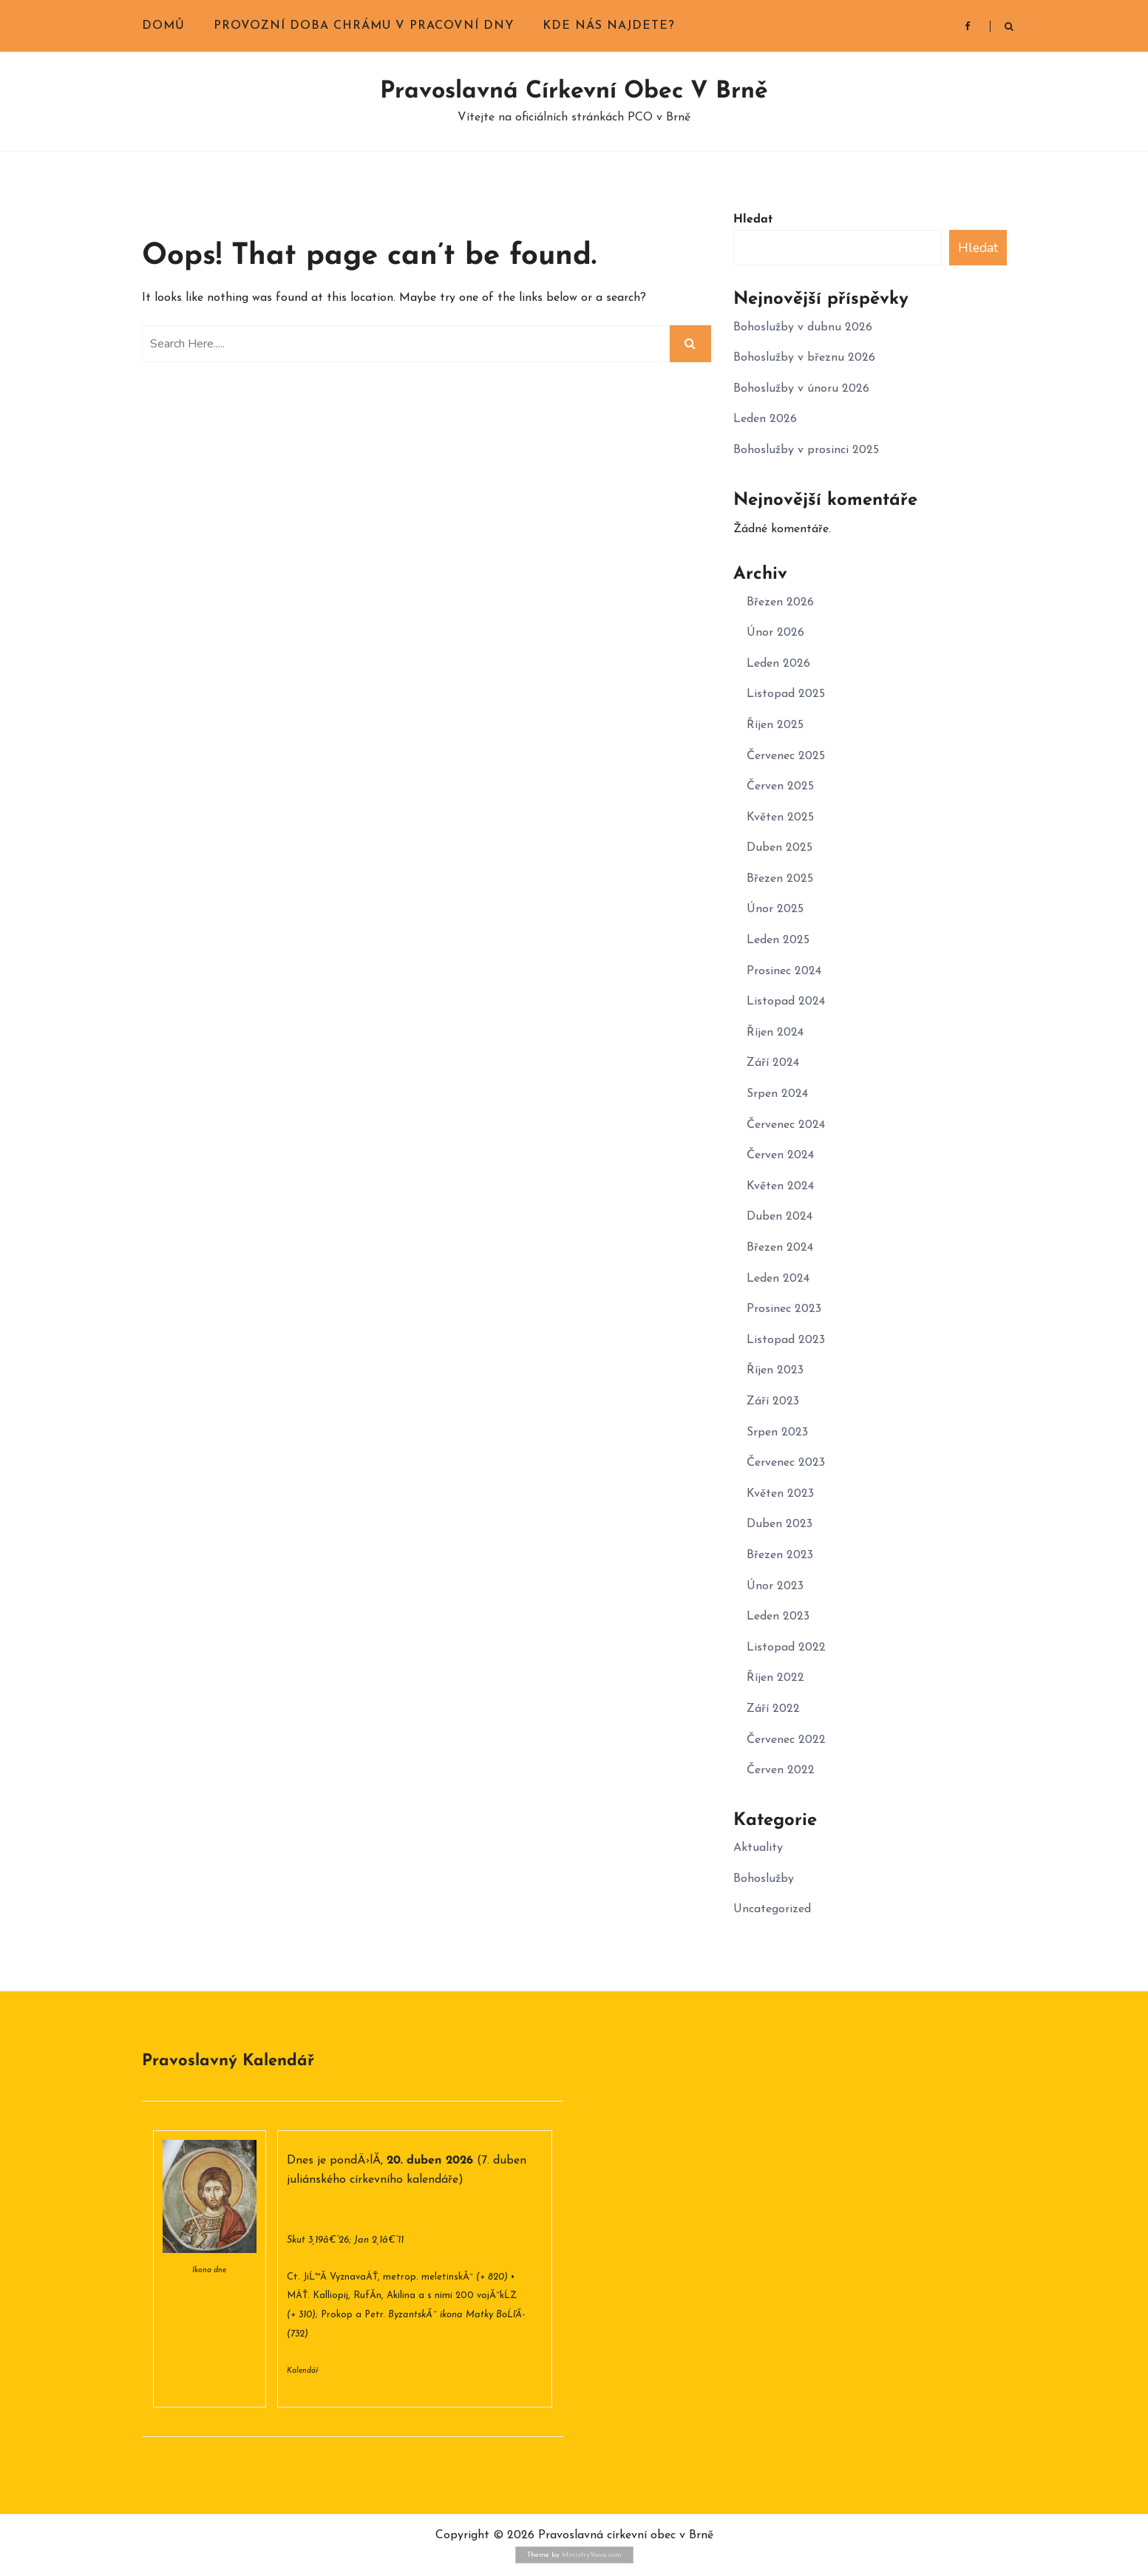 The image size is (1148, 2576). I want to click on Bohoslužby v prosinci 2025, so click(806, 450).